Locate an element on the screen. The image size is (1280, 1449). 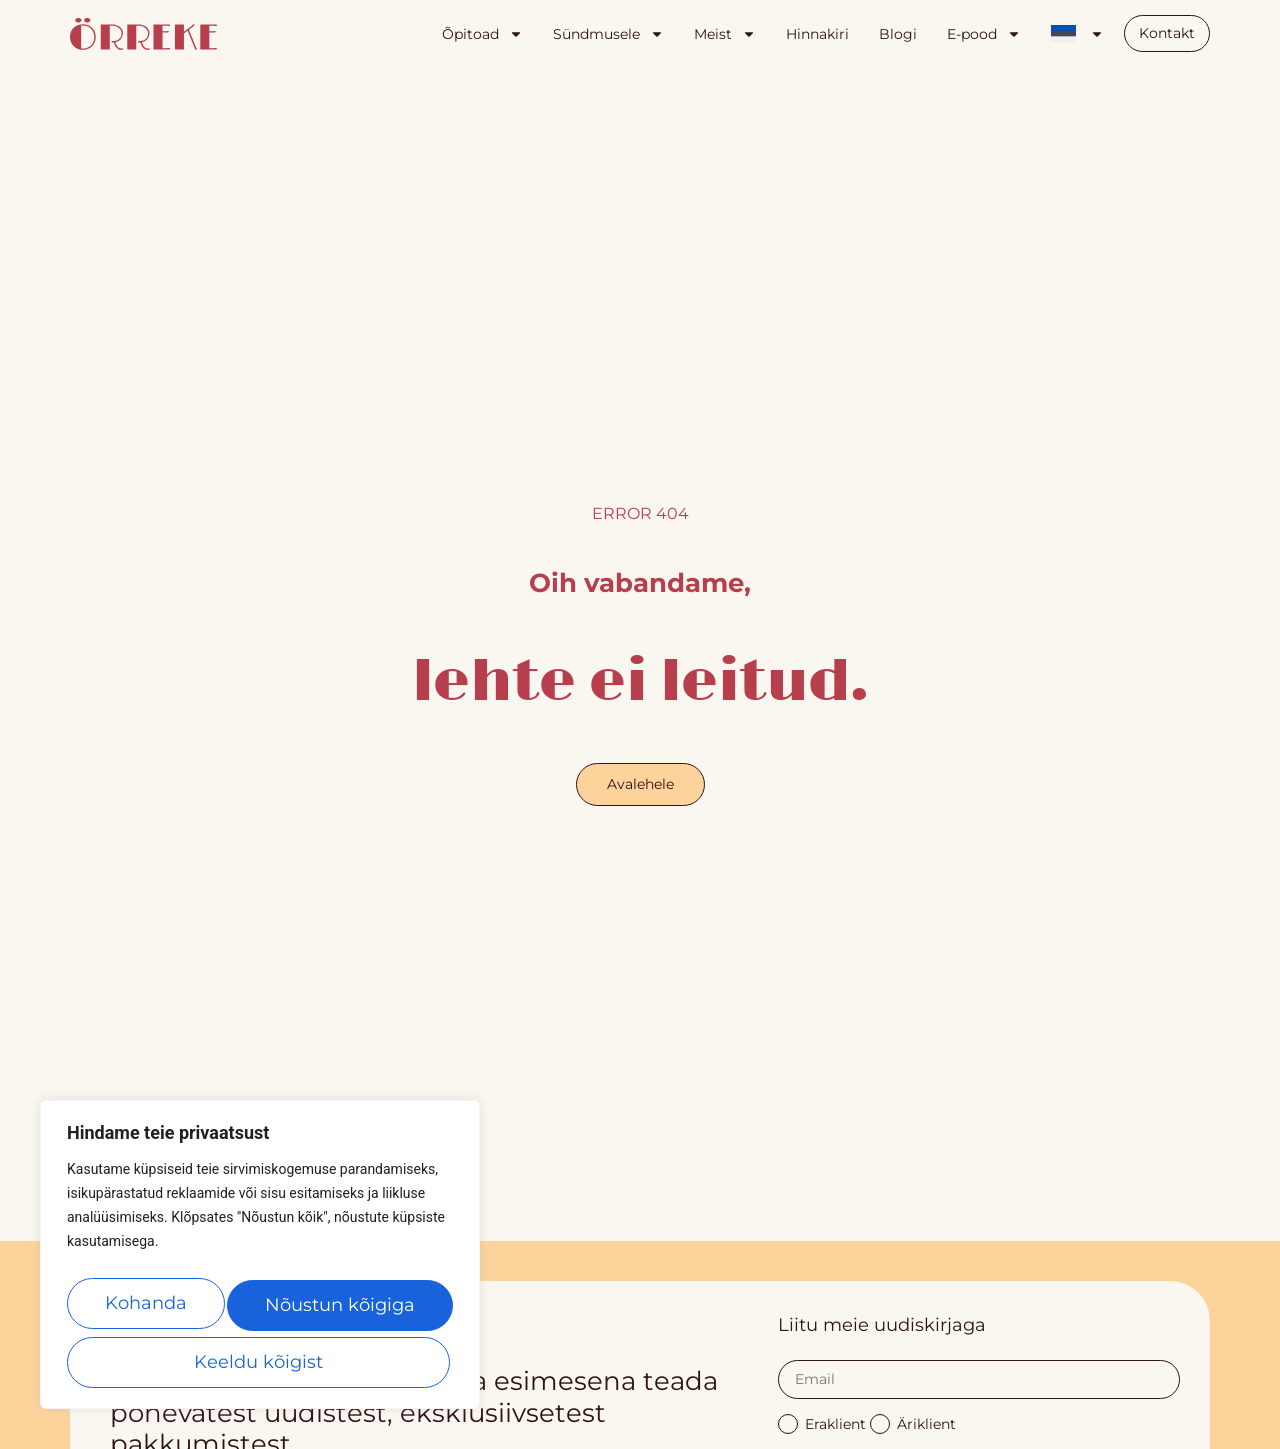
Eraklient is located at coordinates (822, 1422).